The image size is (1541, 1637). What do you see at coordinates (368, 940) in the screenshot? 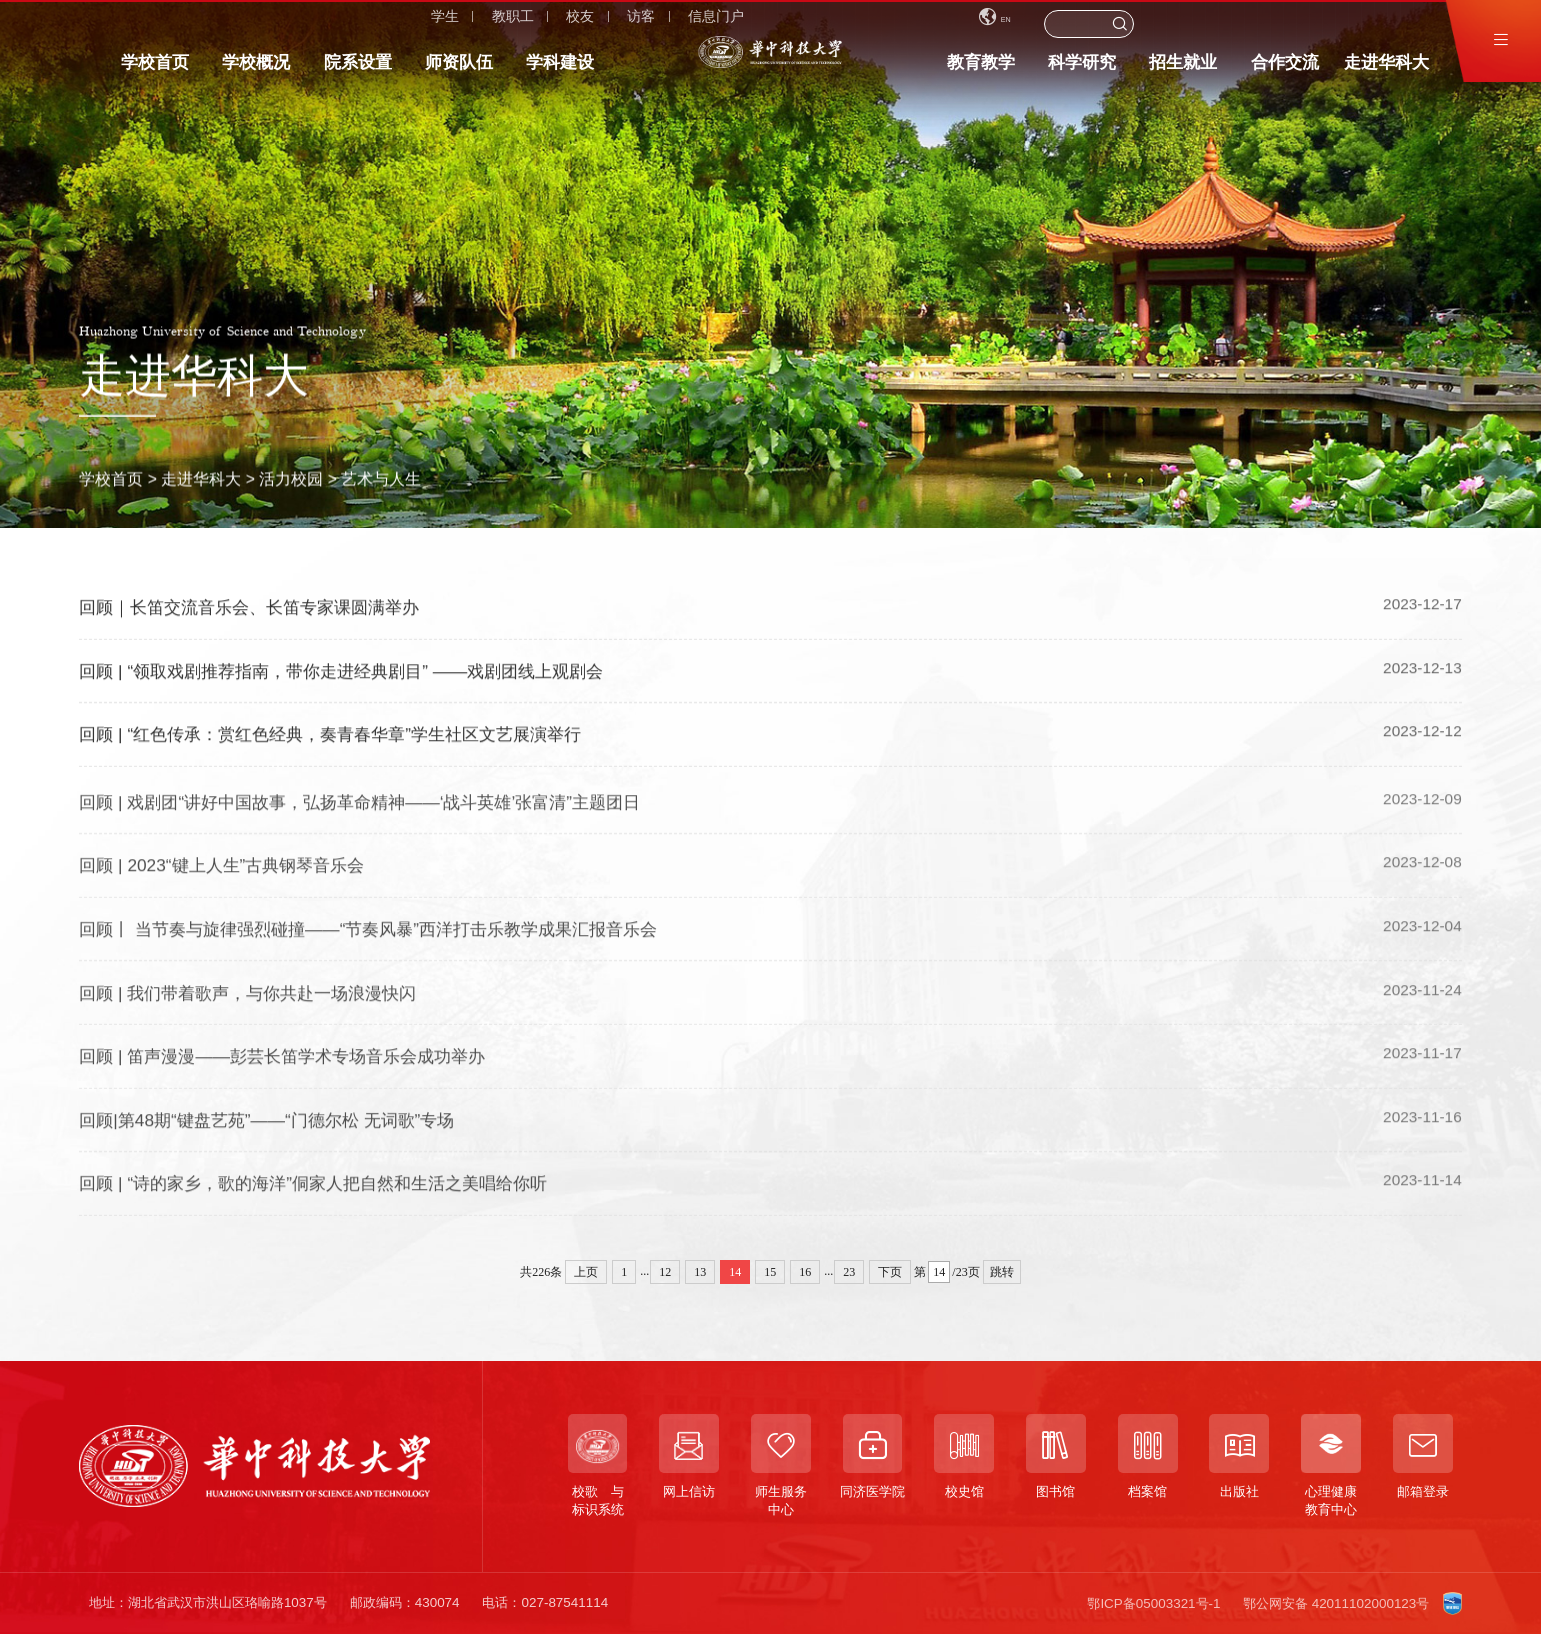
I see `回顾丨 当节奏与旋律强烈碰撞——“节奏风暴”西洋打击乐教学成果汇报音乐会` at bounding box center [368, 940].